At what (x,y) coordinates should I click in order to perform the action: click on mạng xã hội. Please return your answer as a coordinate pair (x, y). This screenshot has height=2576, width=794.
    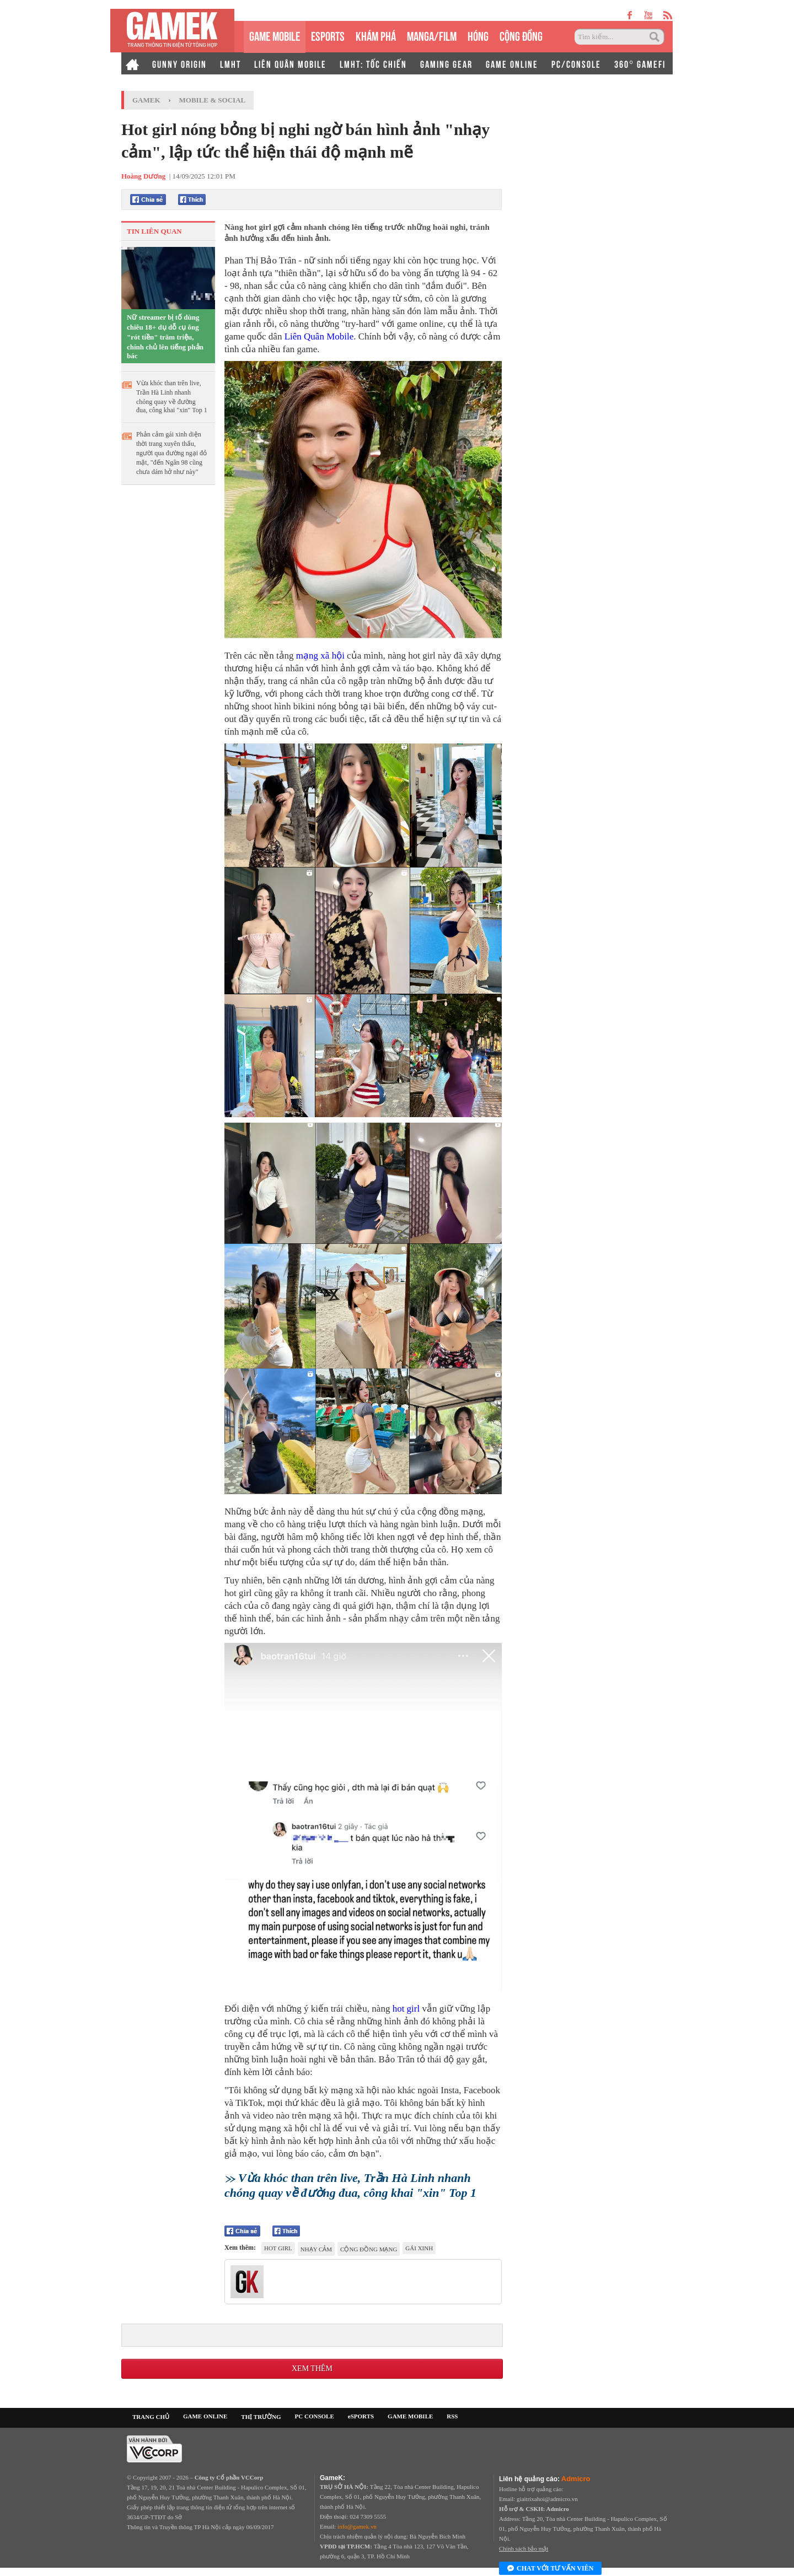
    Looking at the image, I should click on (320, 655).